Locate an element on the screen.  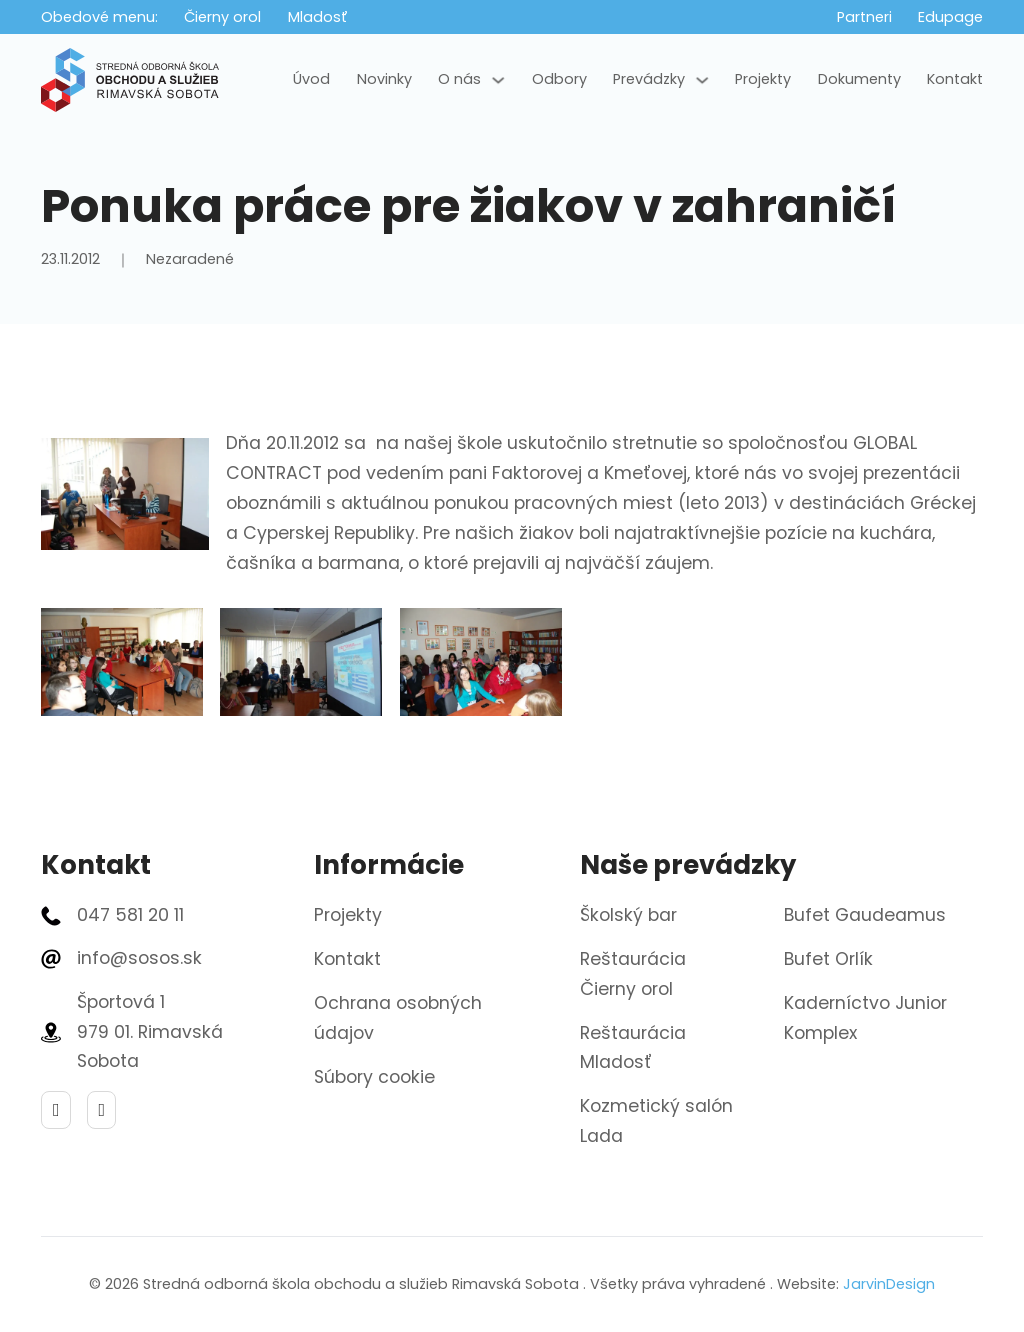
Edupage is located at coordinates (950, 17).